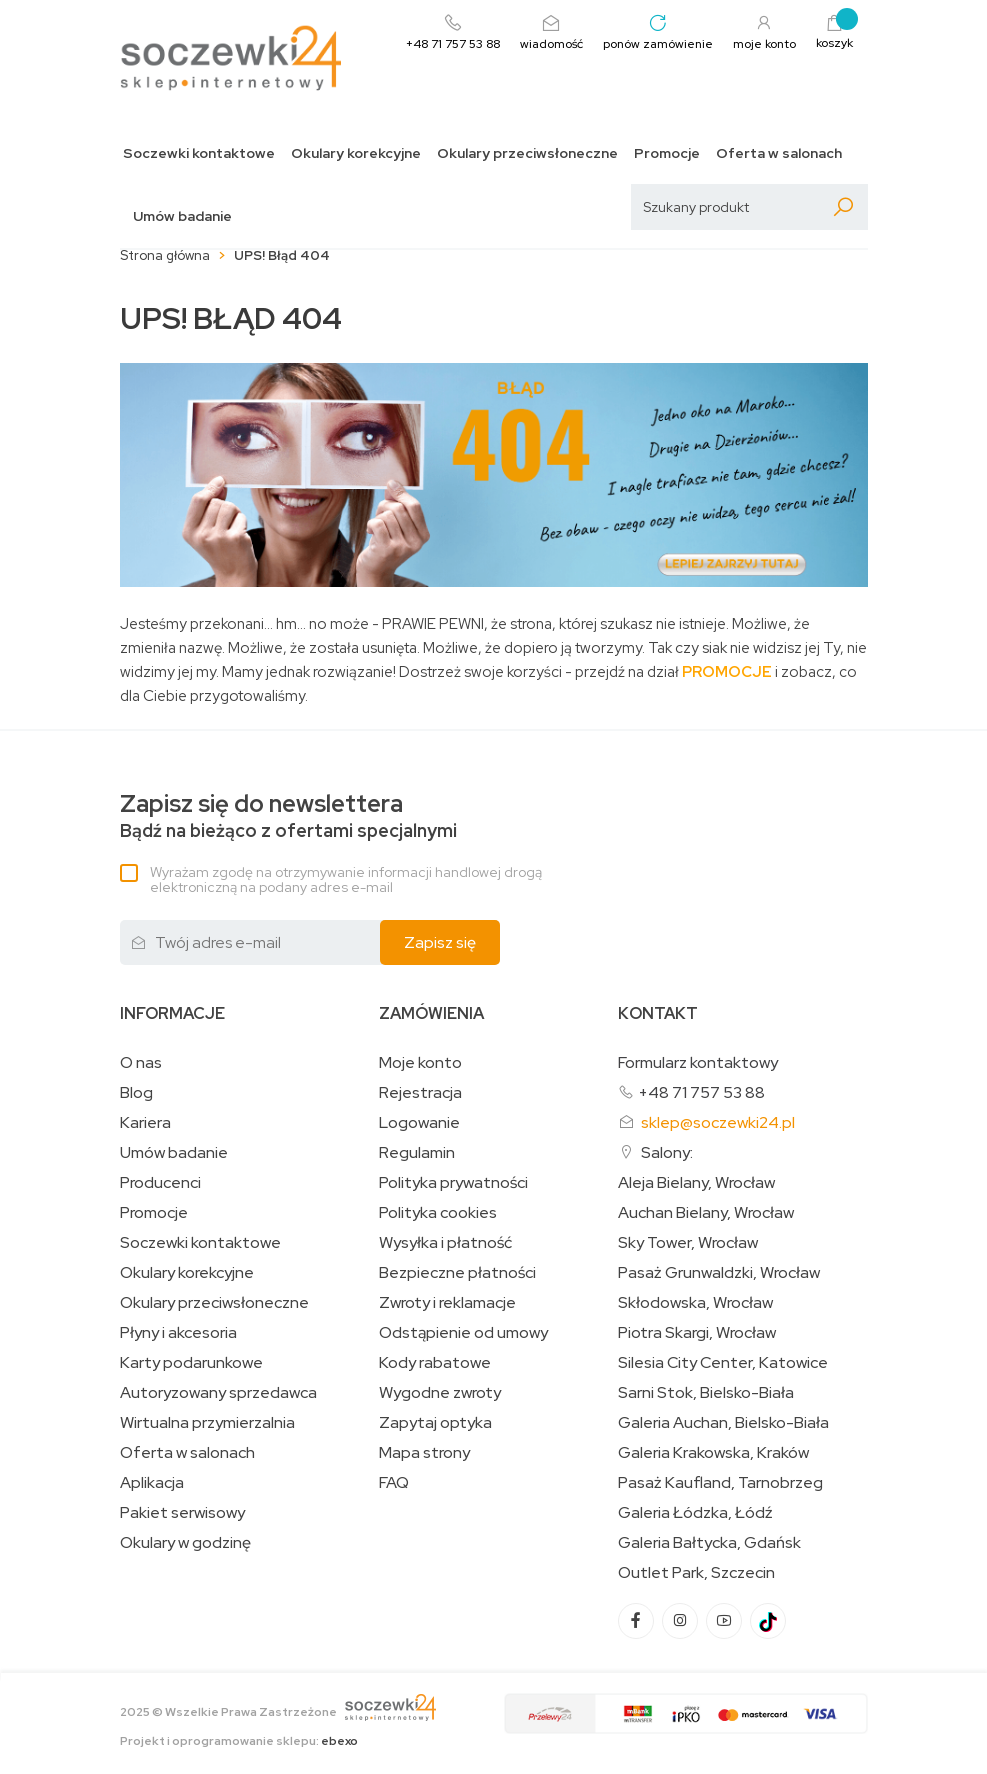 The width and height of the screenshot is (987, 1774). I want to click on Auchan Bielany, Wrocław, so click(706, 1213).